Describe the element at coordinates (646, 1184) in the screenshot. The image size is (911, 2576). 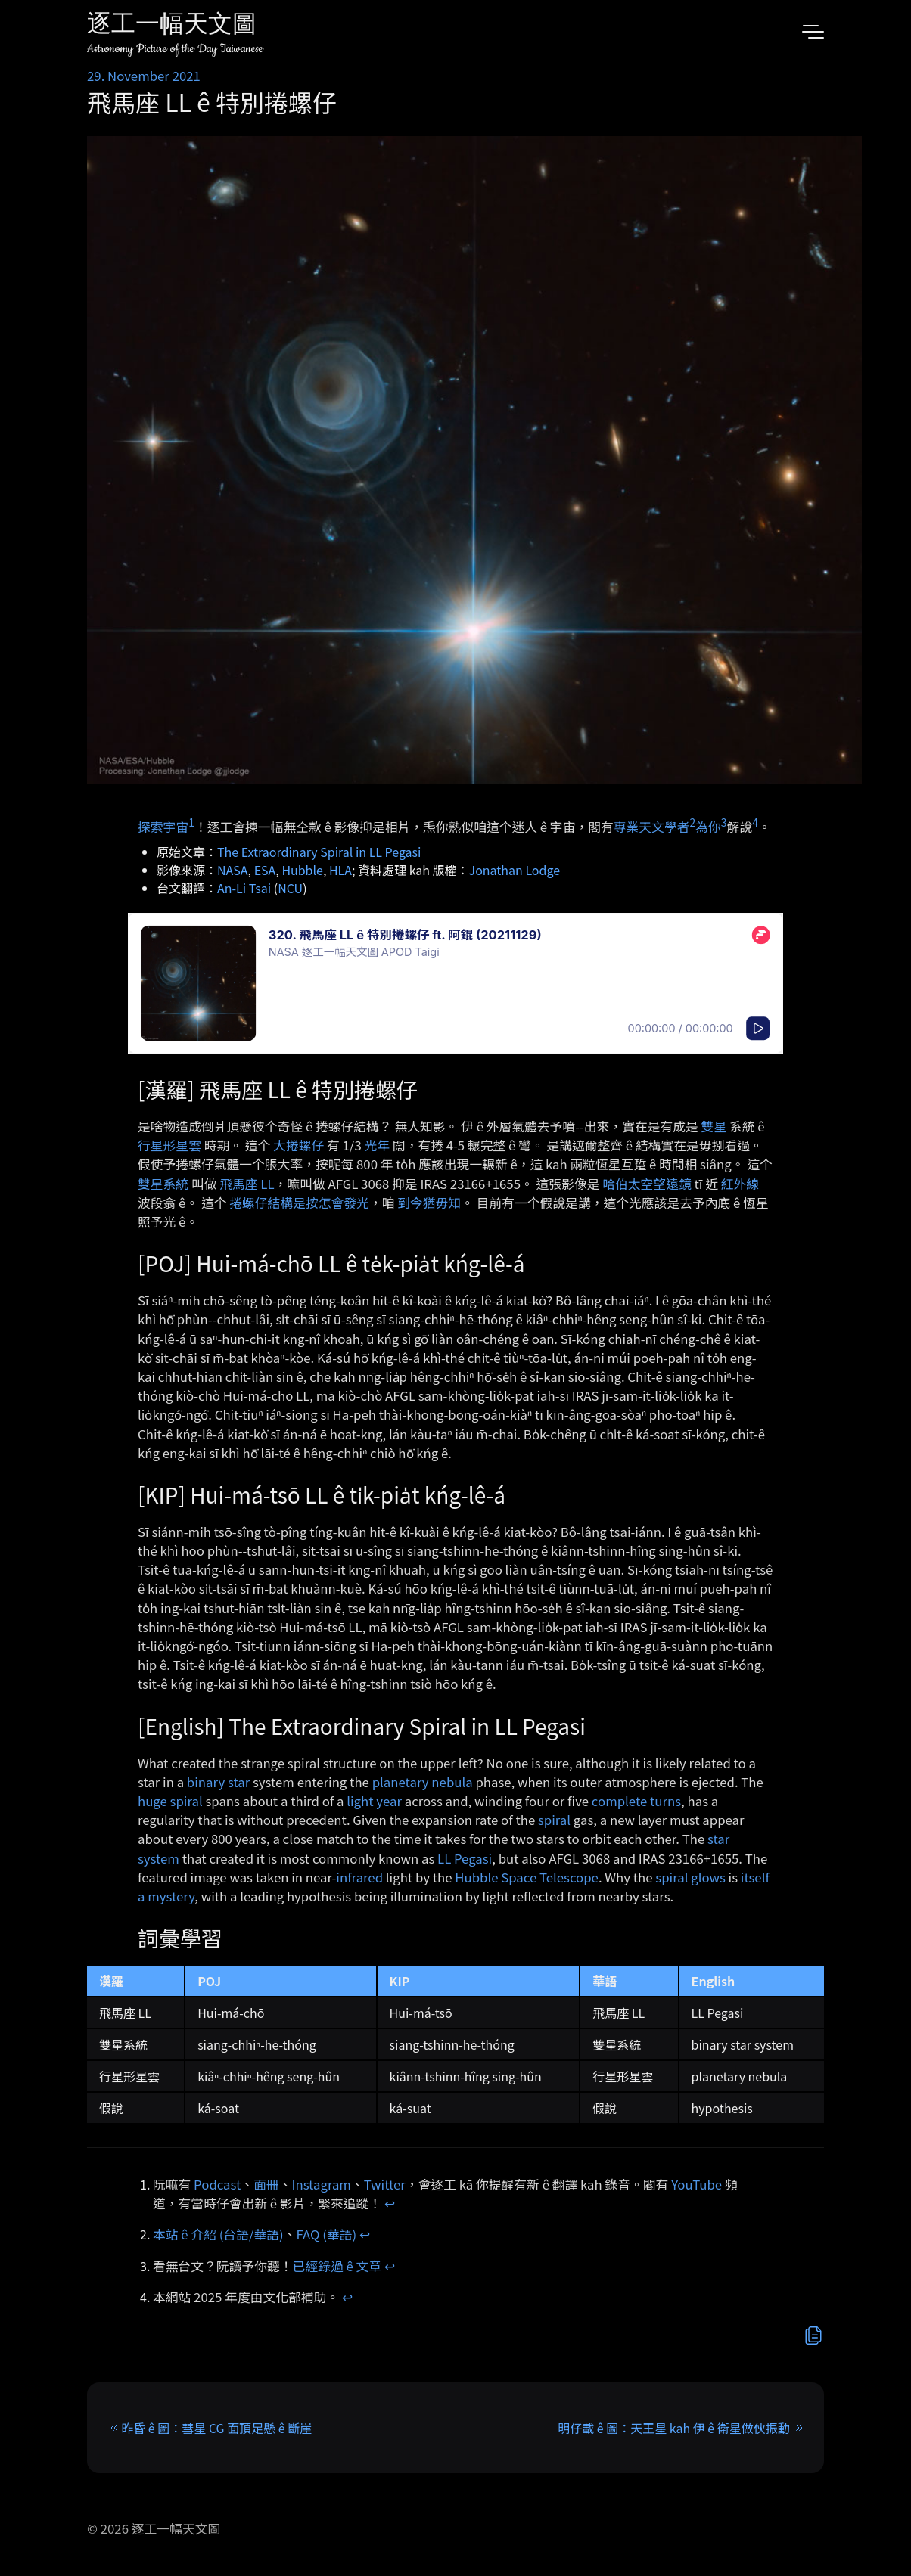
I see `哈伯太空望遠鏡` at that location.